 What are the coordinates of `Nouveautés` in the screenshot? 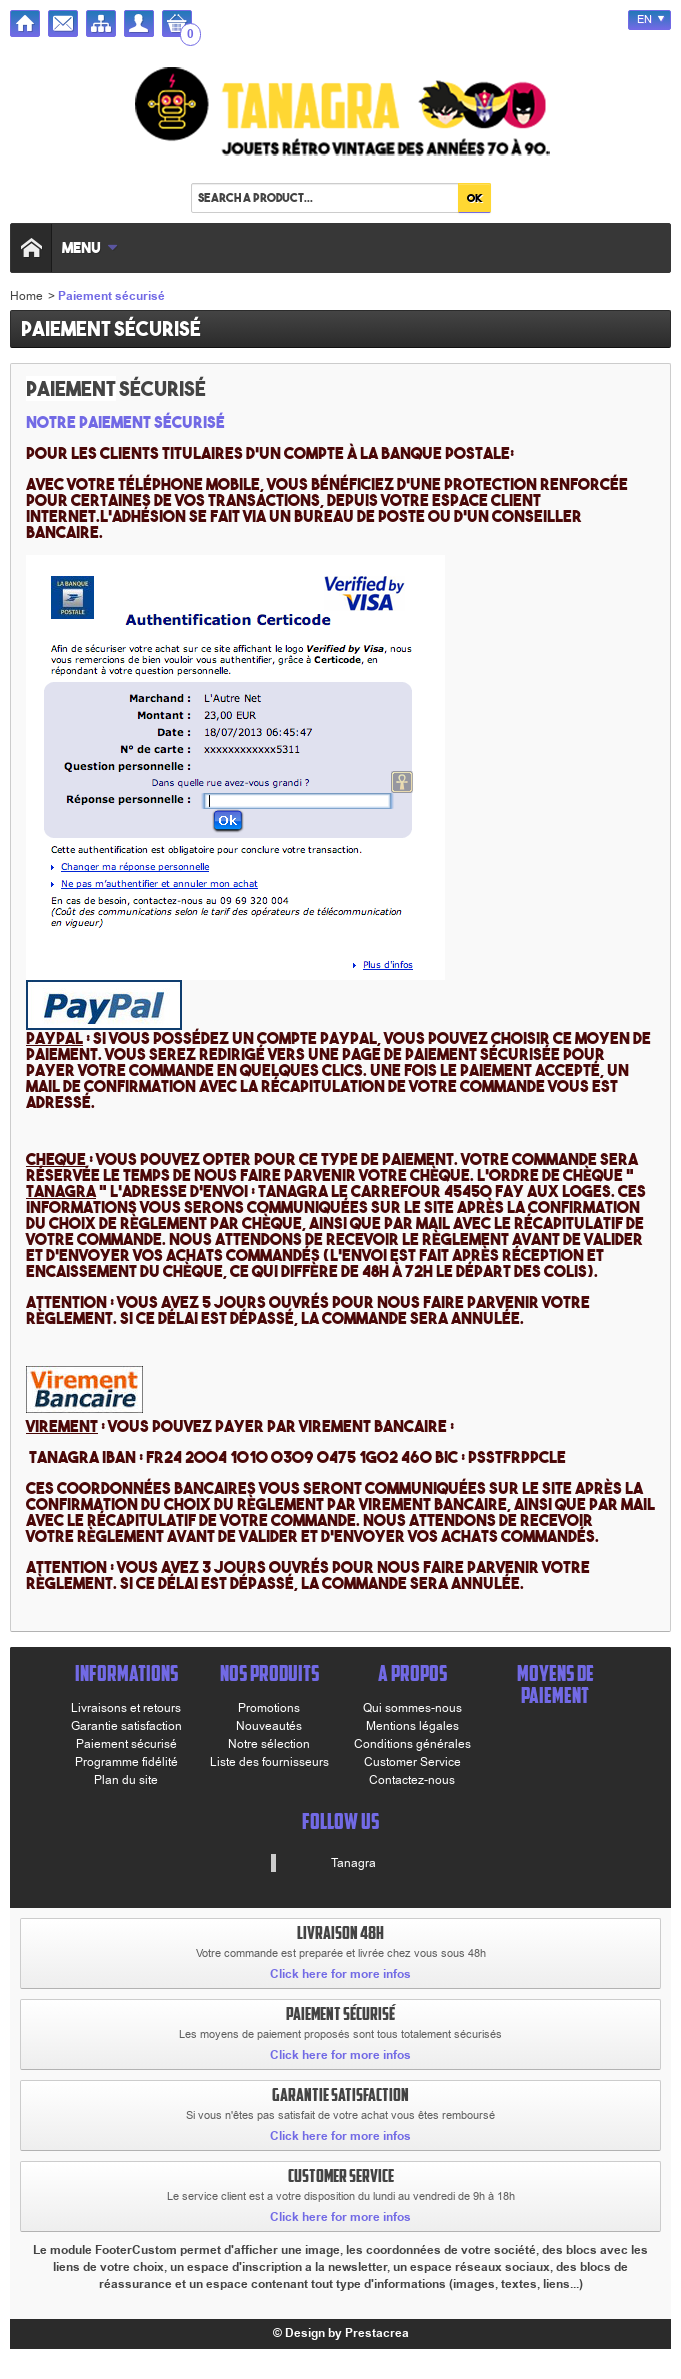 It's located at (269, 1726).